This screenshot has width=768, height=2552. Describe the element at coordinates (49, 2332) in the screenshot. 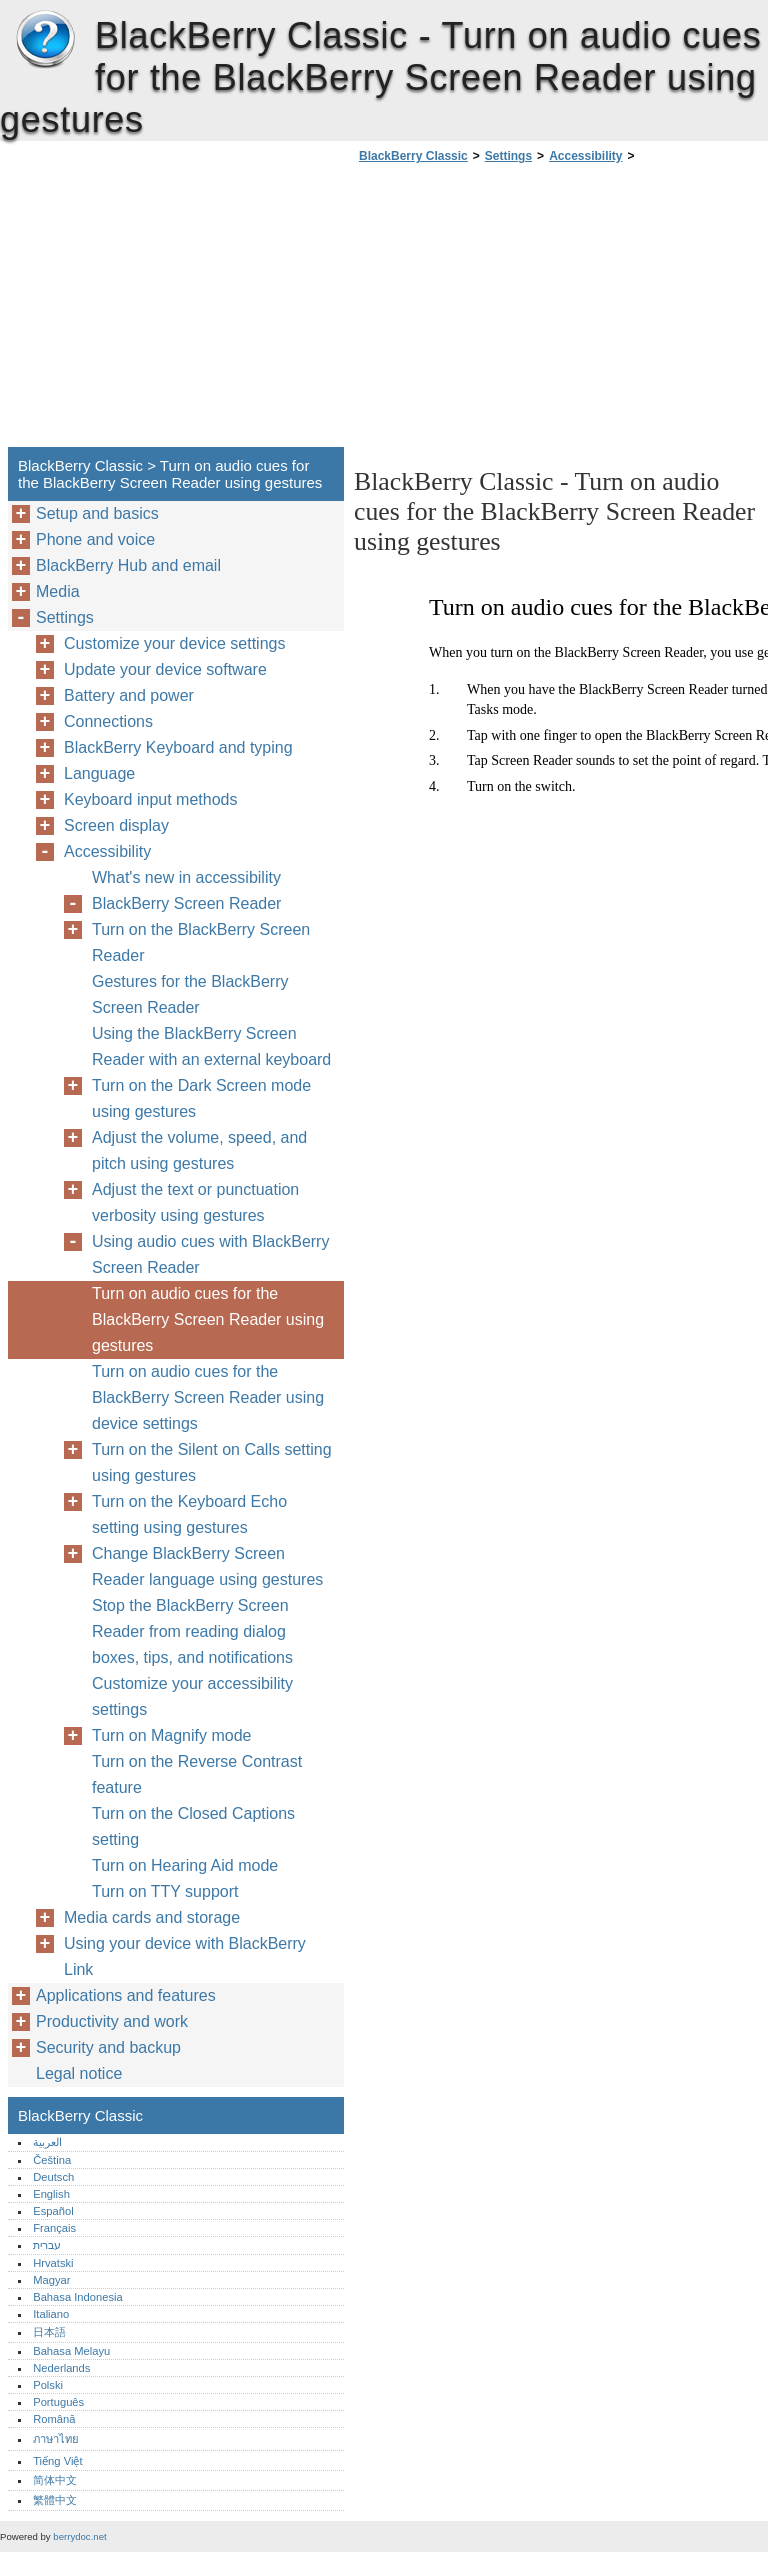

I see `日本語` at that location.